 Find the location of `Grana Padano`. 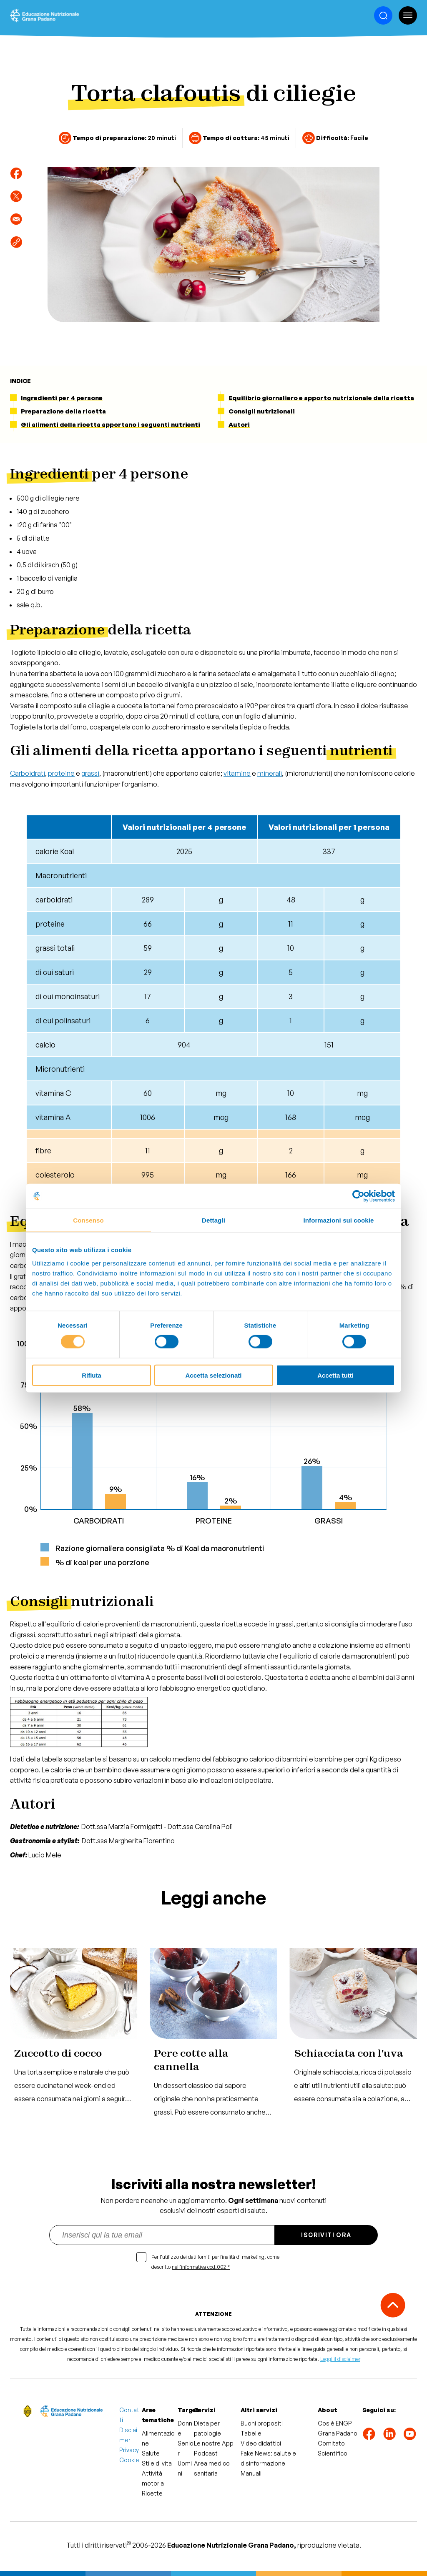

Grana Padano is located at coordinates (337, 2433).